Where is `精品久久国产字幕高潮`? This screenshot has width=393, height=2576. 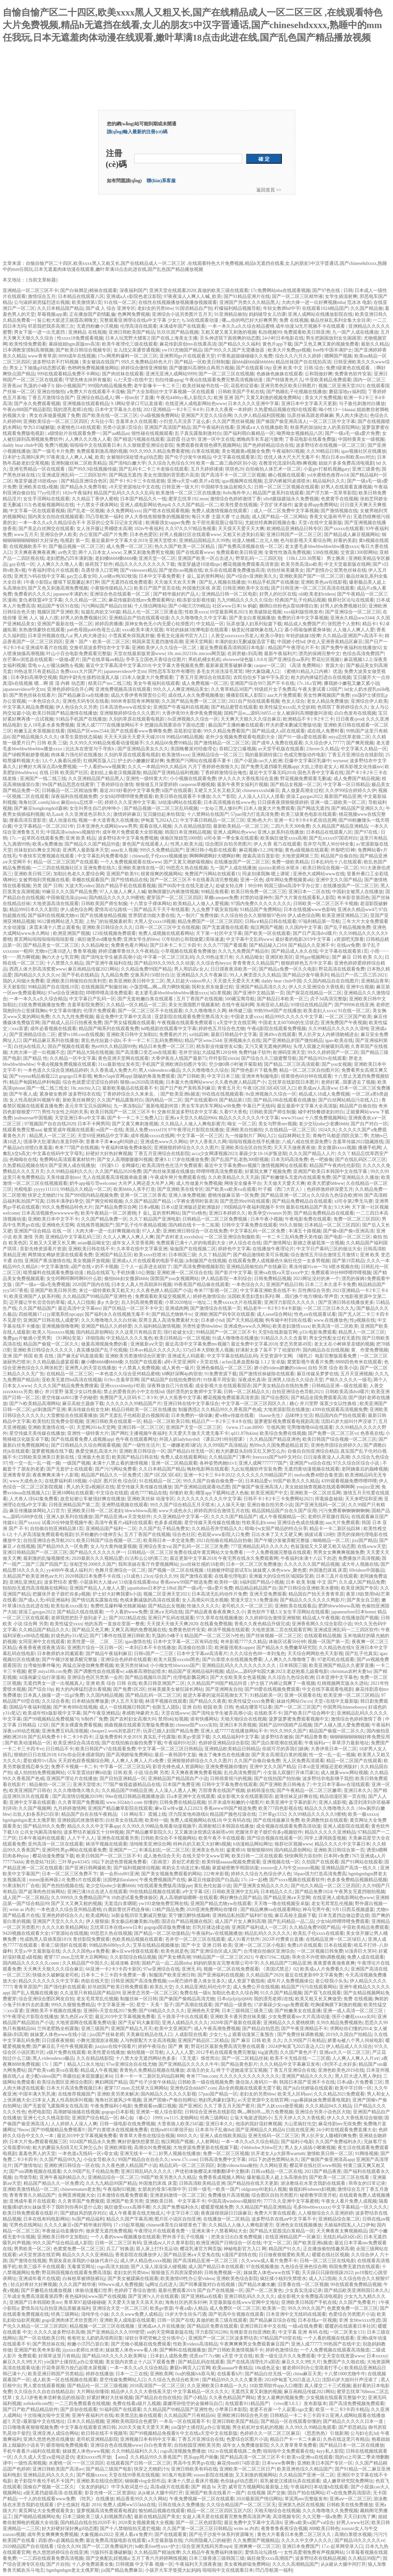
精品久久国产字幕高潮 is located at coordinates (129, 2219).